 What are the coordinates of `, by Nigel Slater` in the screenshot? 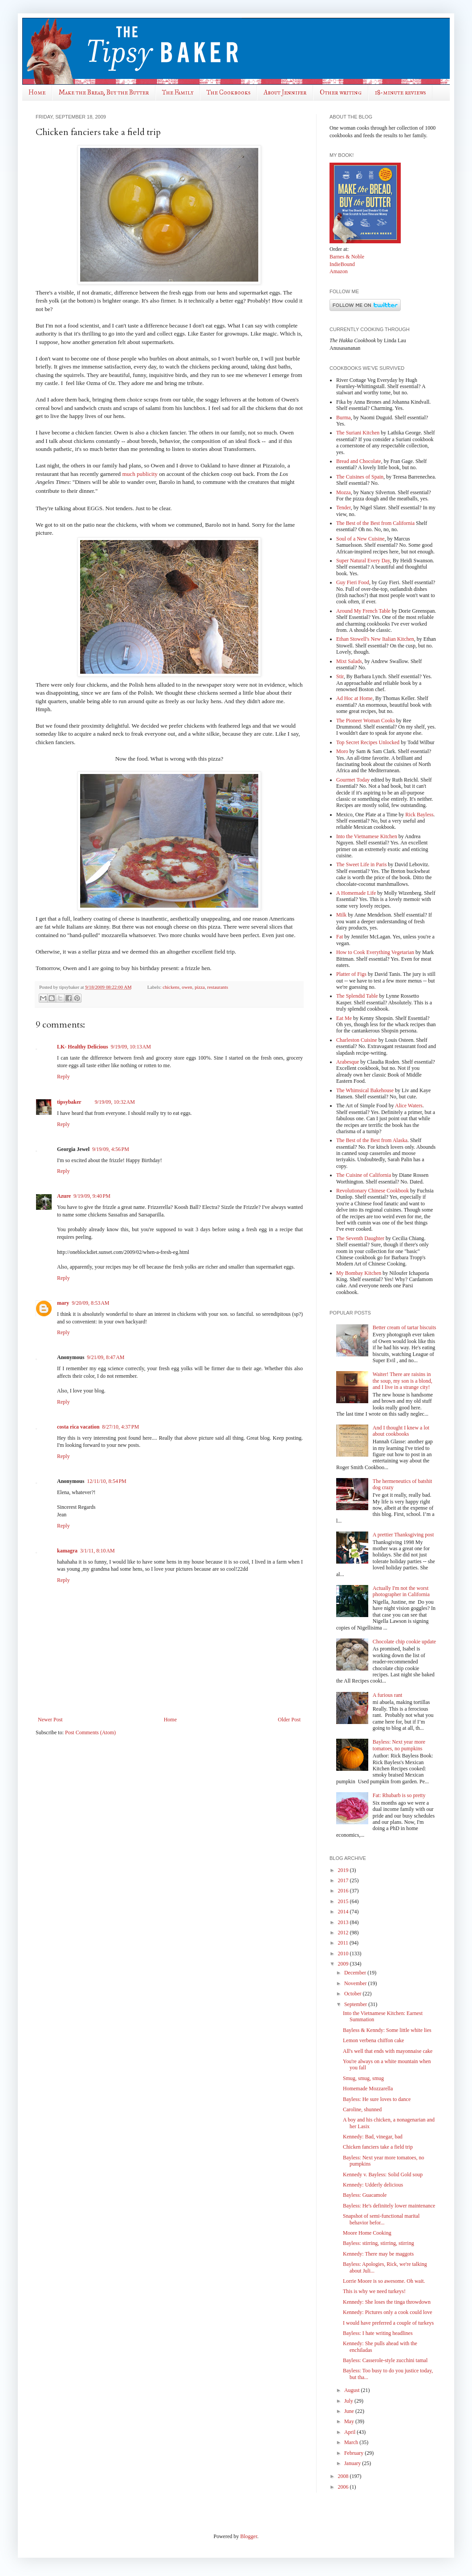 It's located at (368, 507).